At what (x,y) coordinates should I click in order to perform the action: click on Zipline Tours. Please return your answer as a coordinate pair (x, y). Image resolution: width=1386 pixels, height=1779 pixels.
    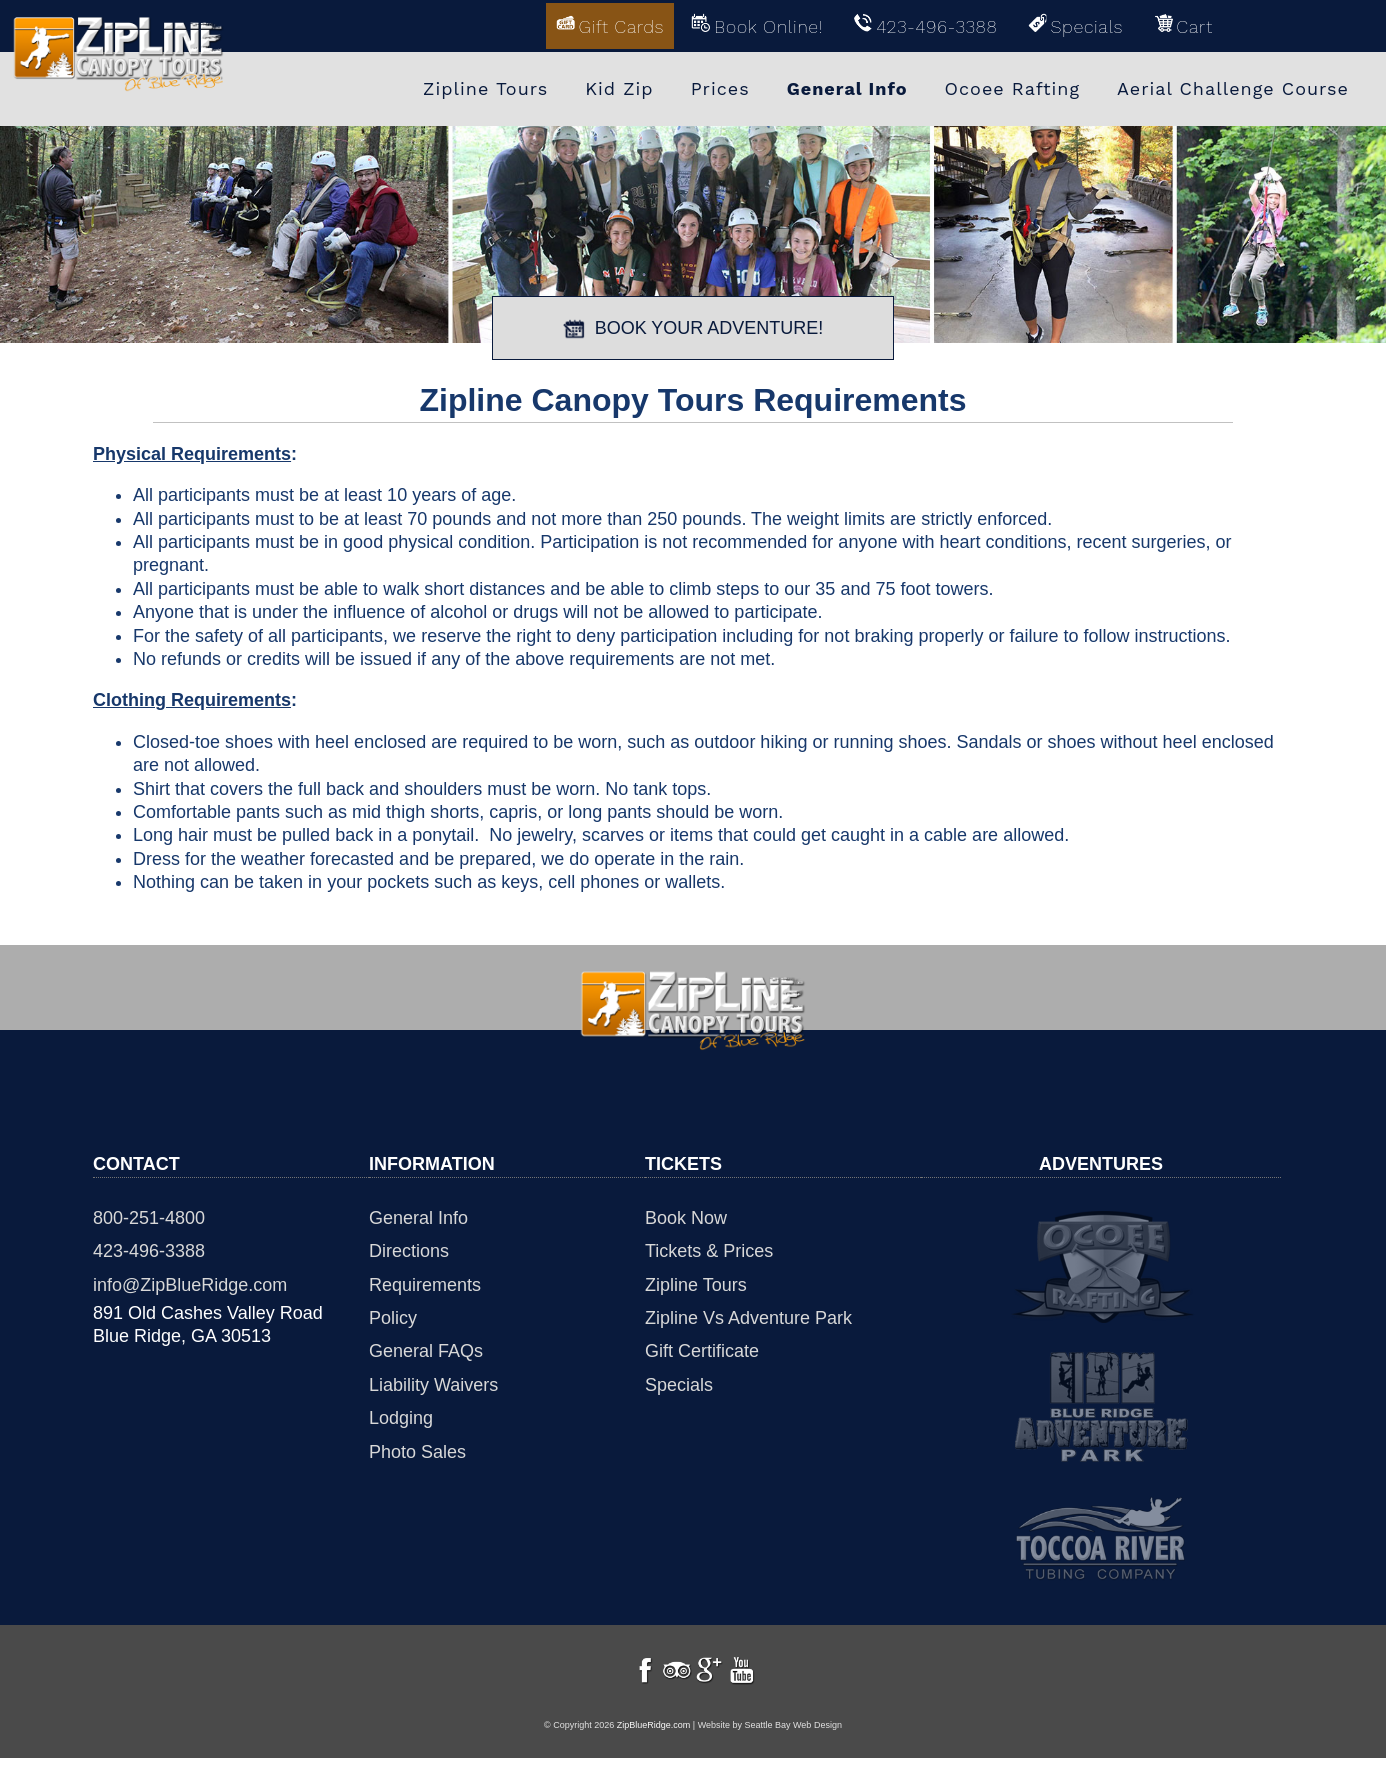
    Looking at the image, I should click on (696, 1282).